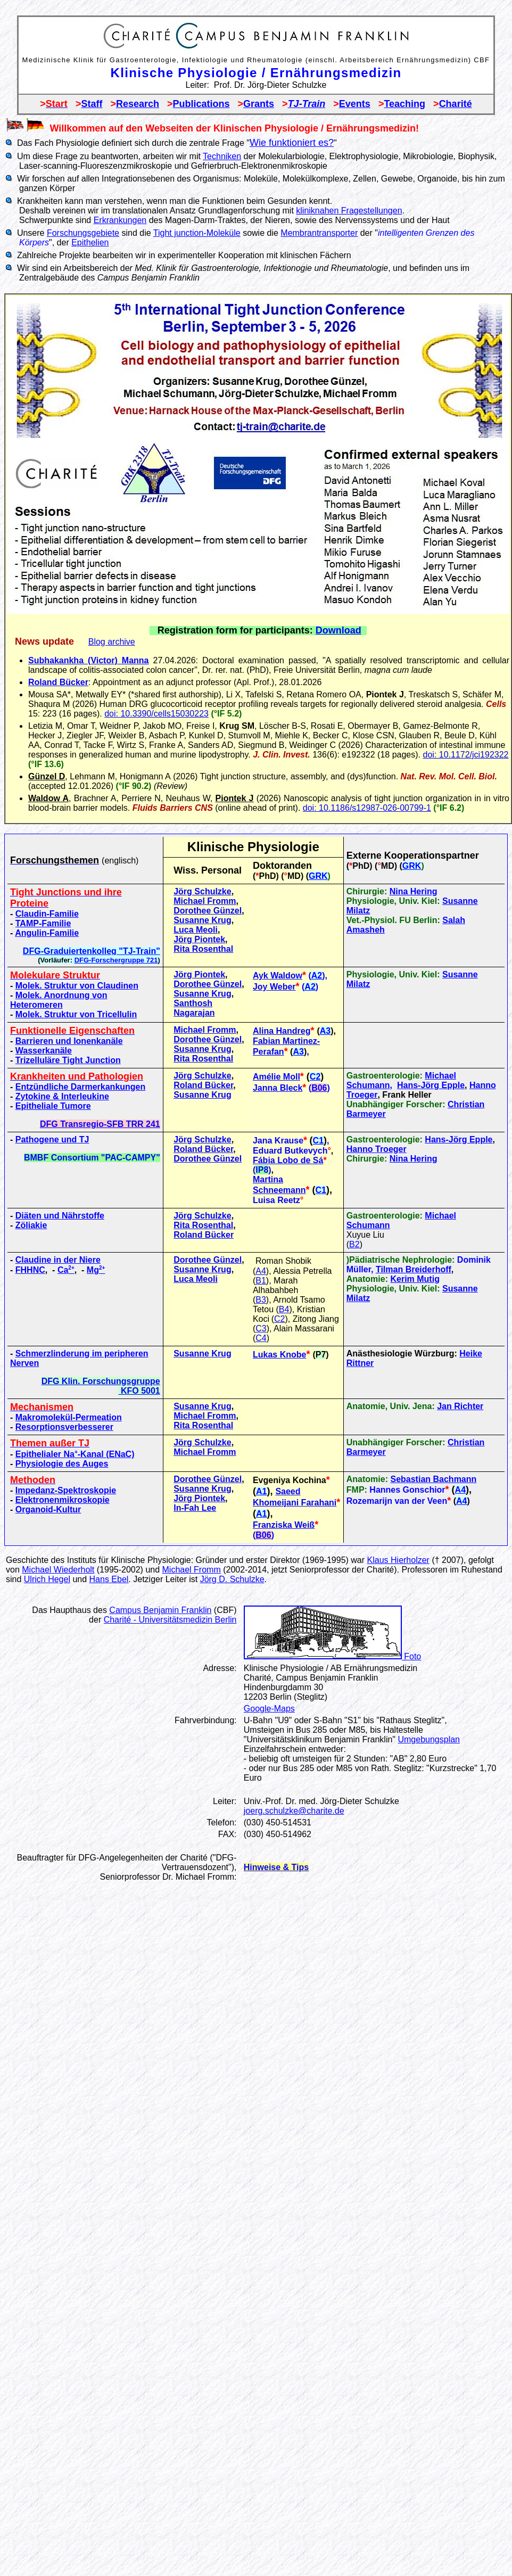  Describe the element at coordinates (288, 1160) in the screenshot. I see `Fábia Lobo de Sá` at that location.